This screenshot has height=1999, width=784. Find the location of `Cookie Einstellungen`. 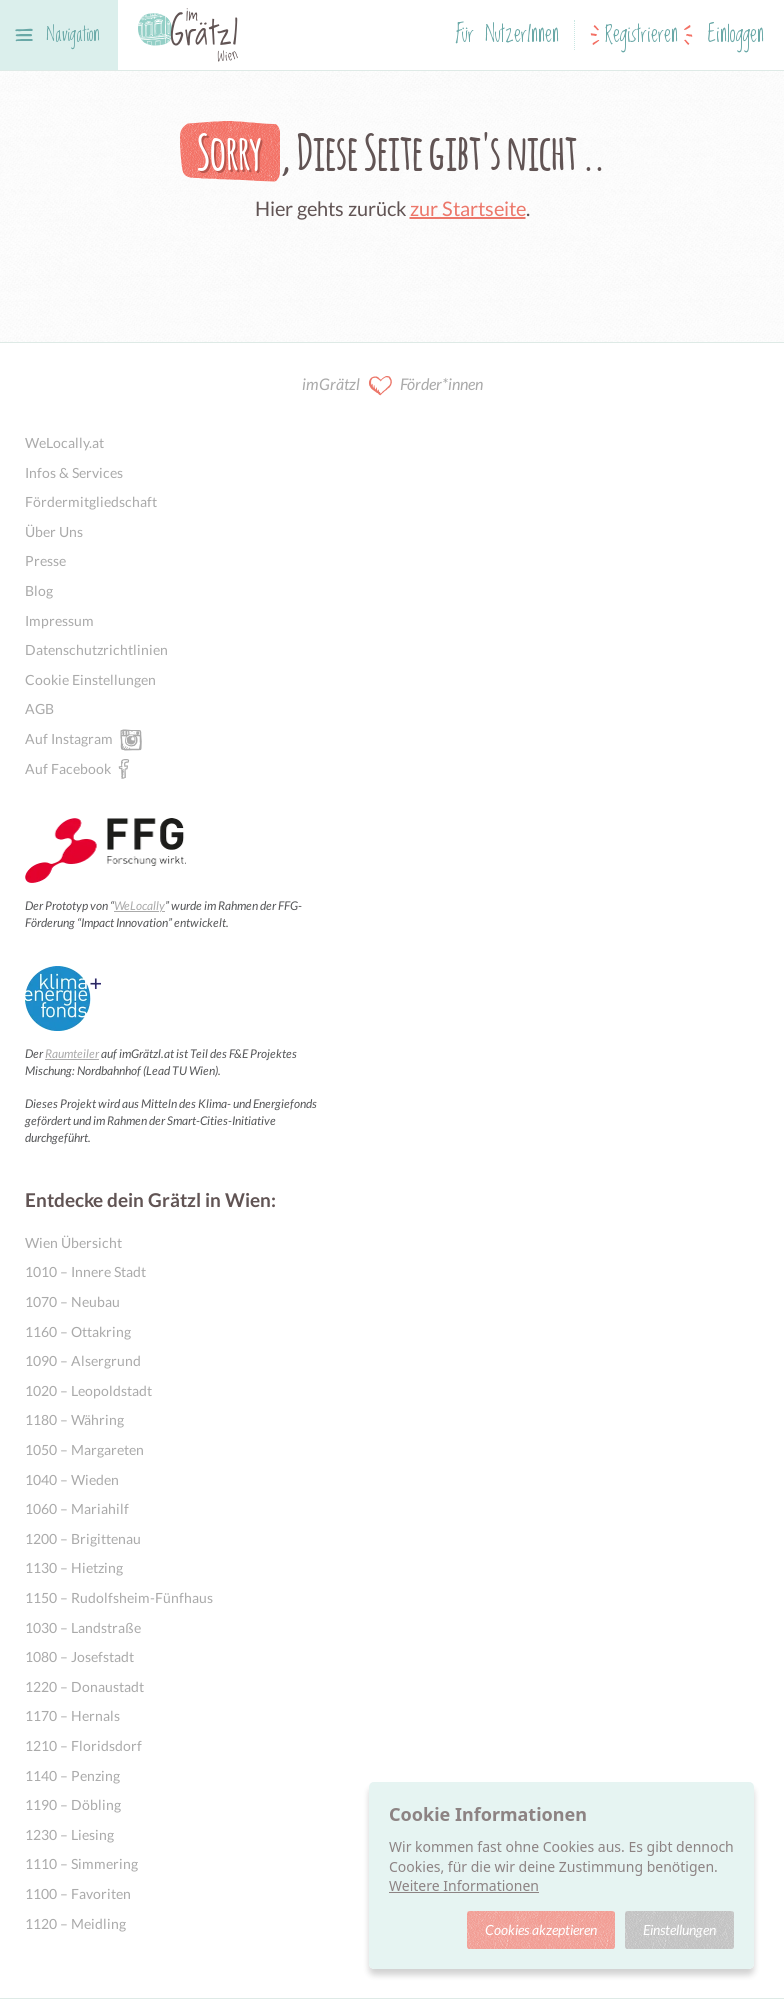

Cookie Einstellungen is located at coordinates (90, 679).